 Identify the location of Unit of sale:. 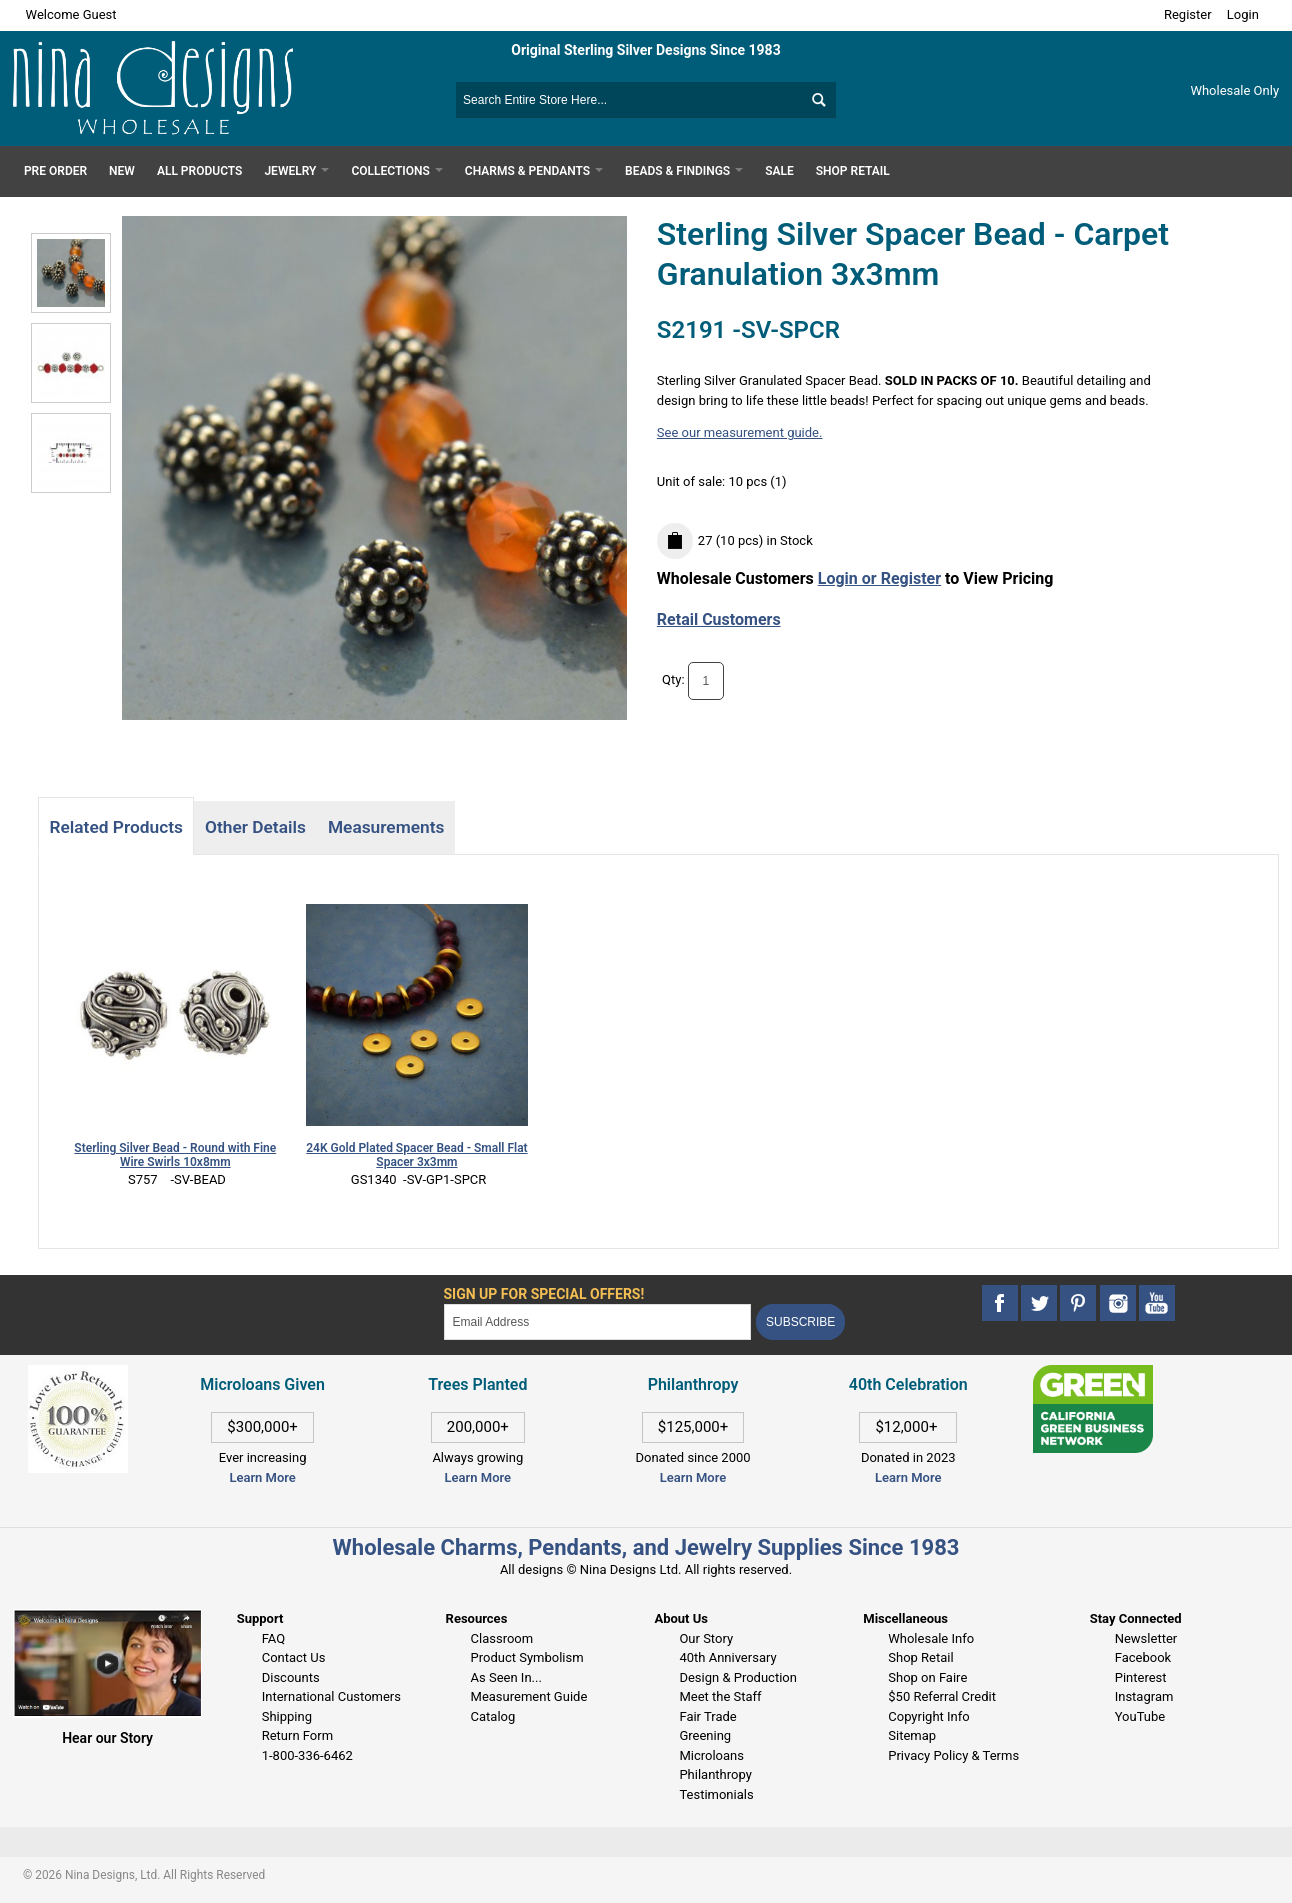
(693, 481).